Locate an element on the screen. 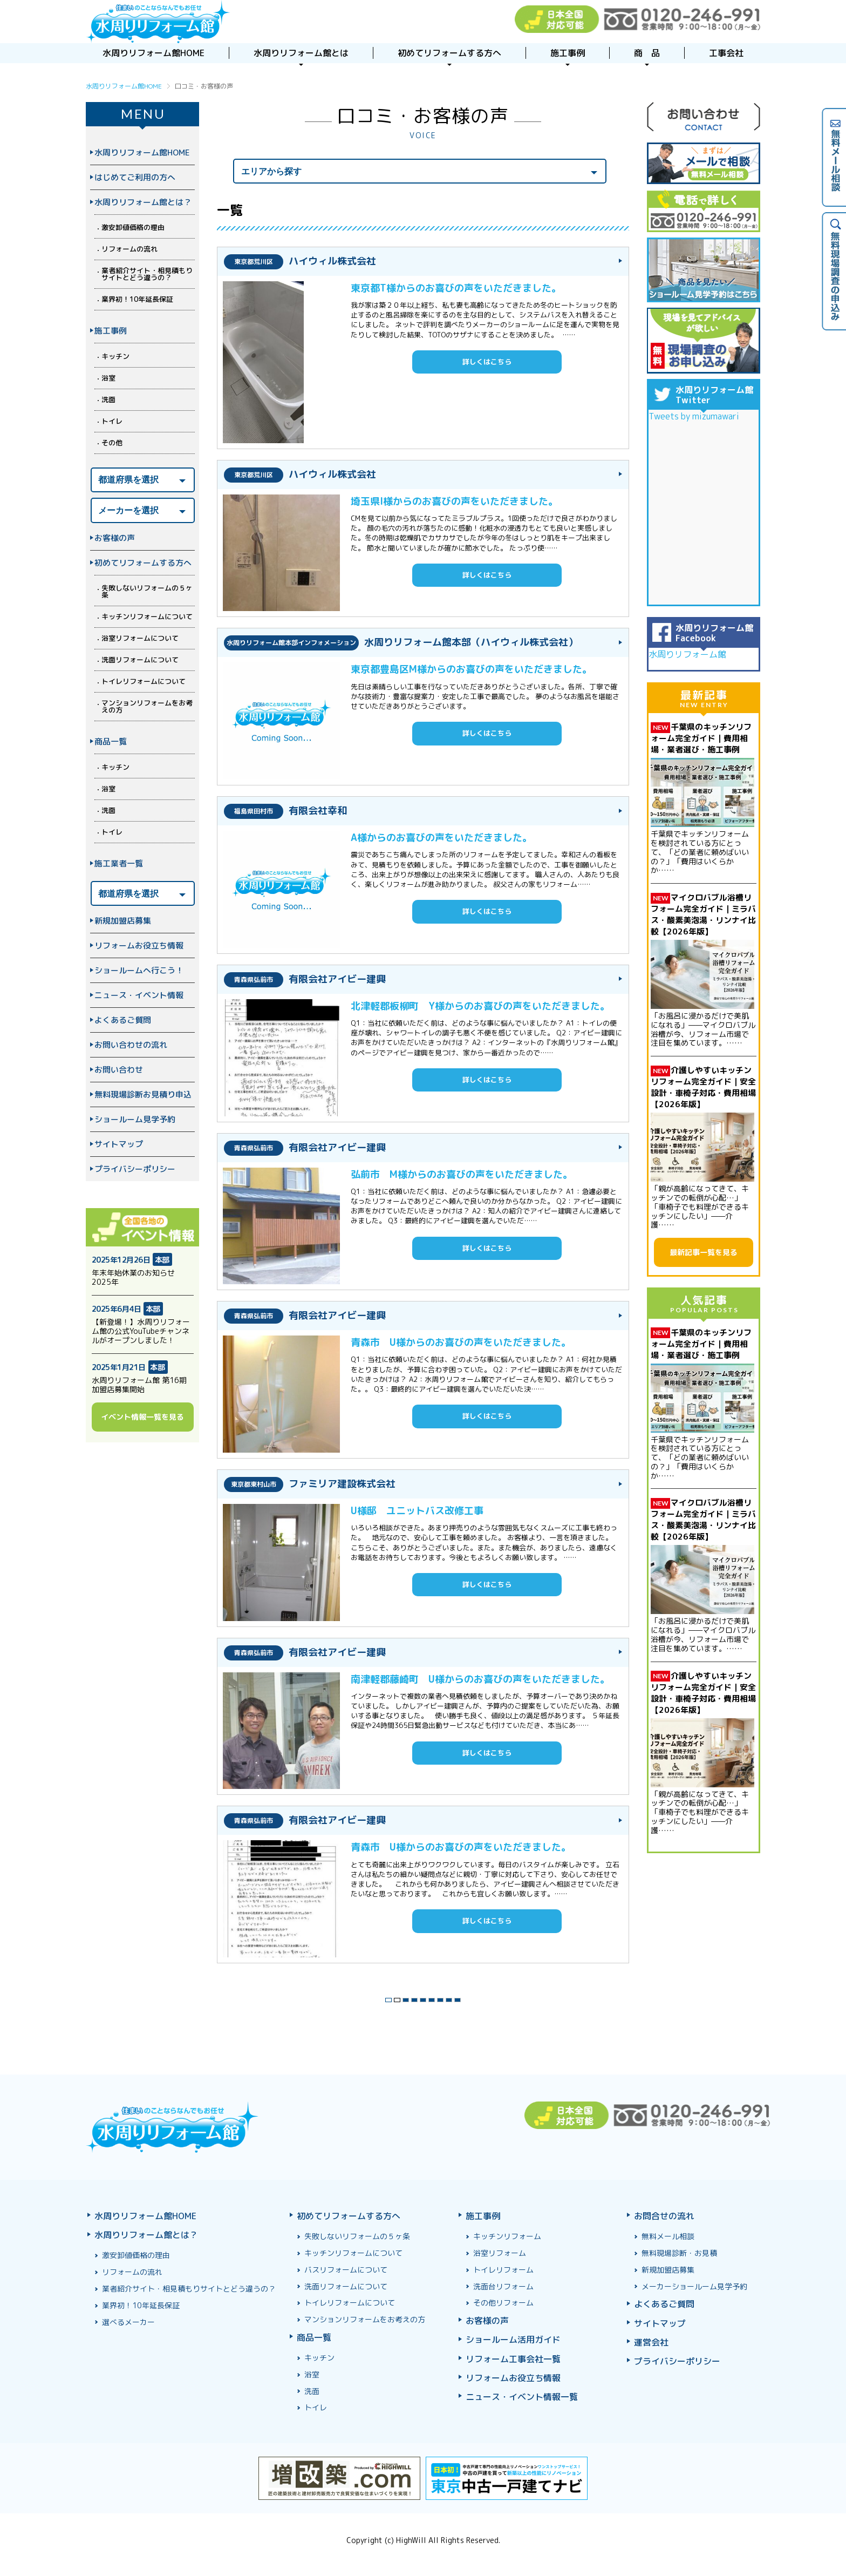 This screenshot has width=846, height=2576. 水周りリフォーム館 is located at coordinates (687, 654).